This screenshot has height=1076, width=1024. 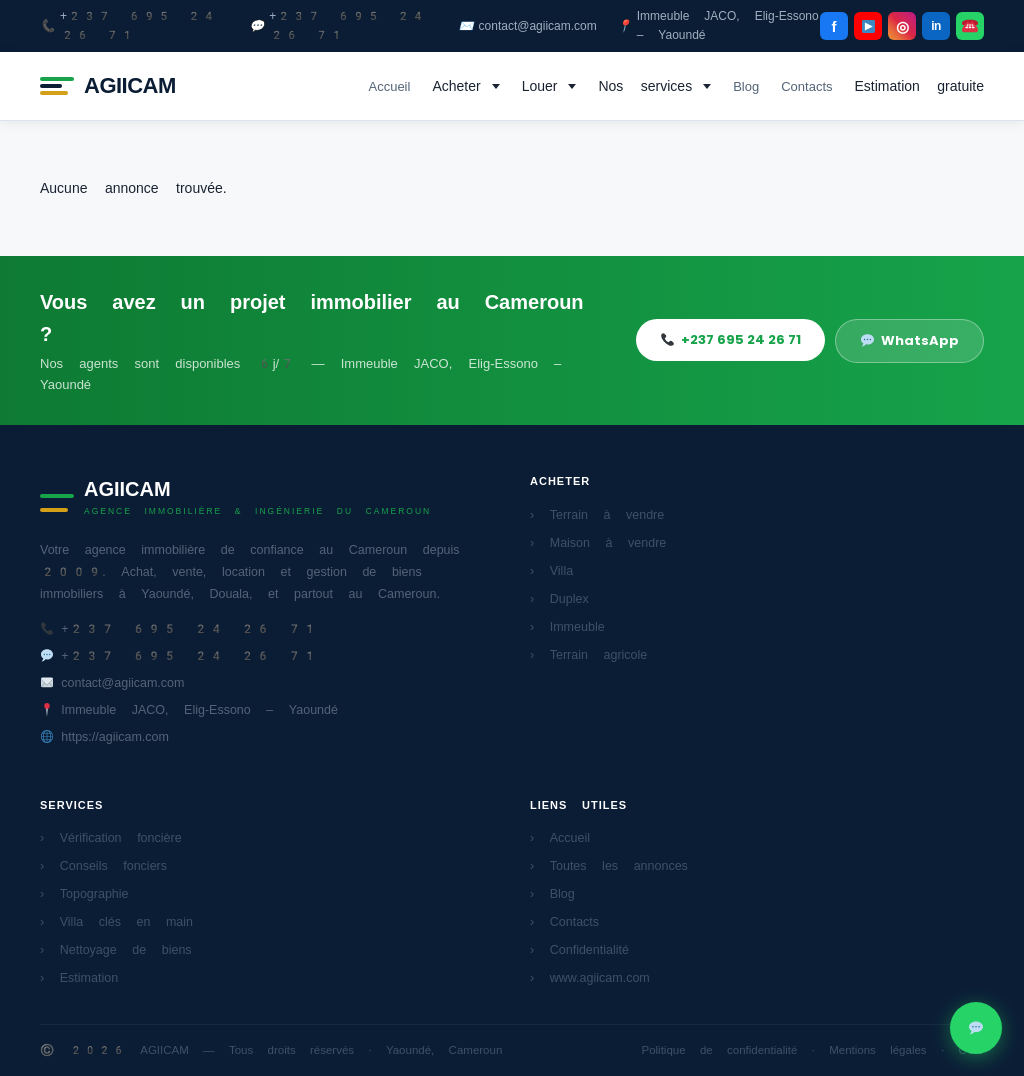 What do you see at coordinates (116, 949) in the screenshot?
I see `› Nettoyage de biens` at bounding box center [116, 949].